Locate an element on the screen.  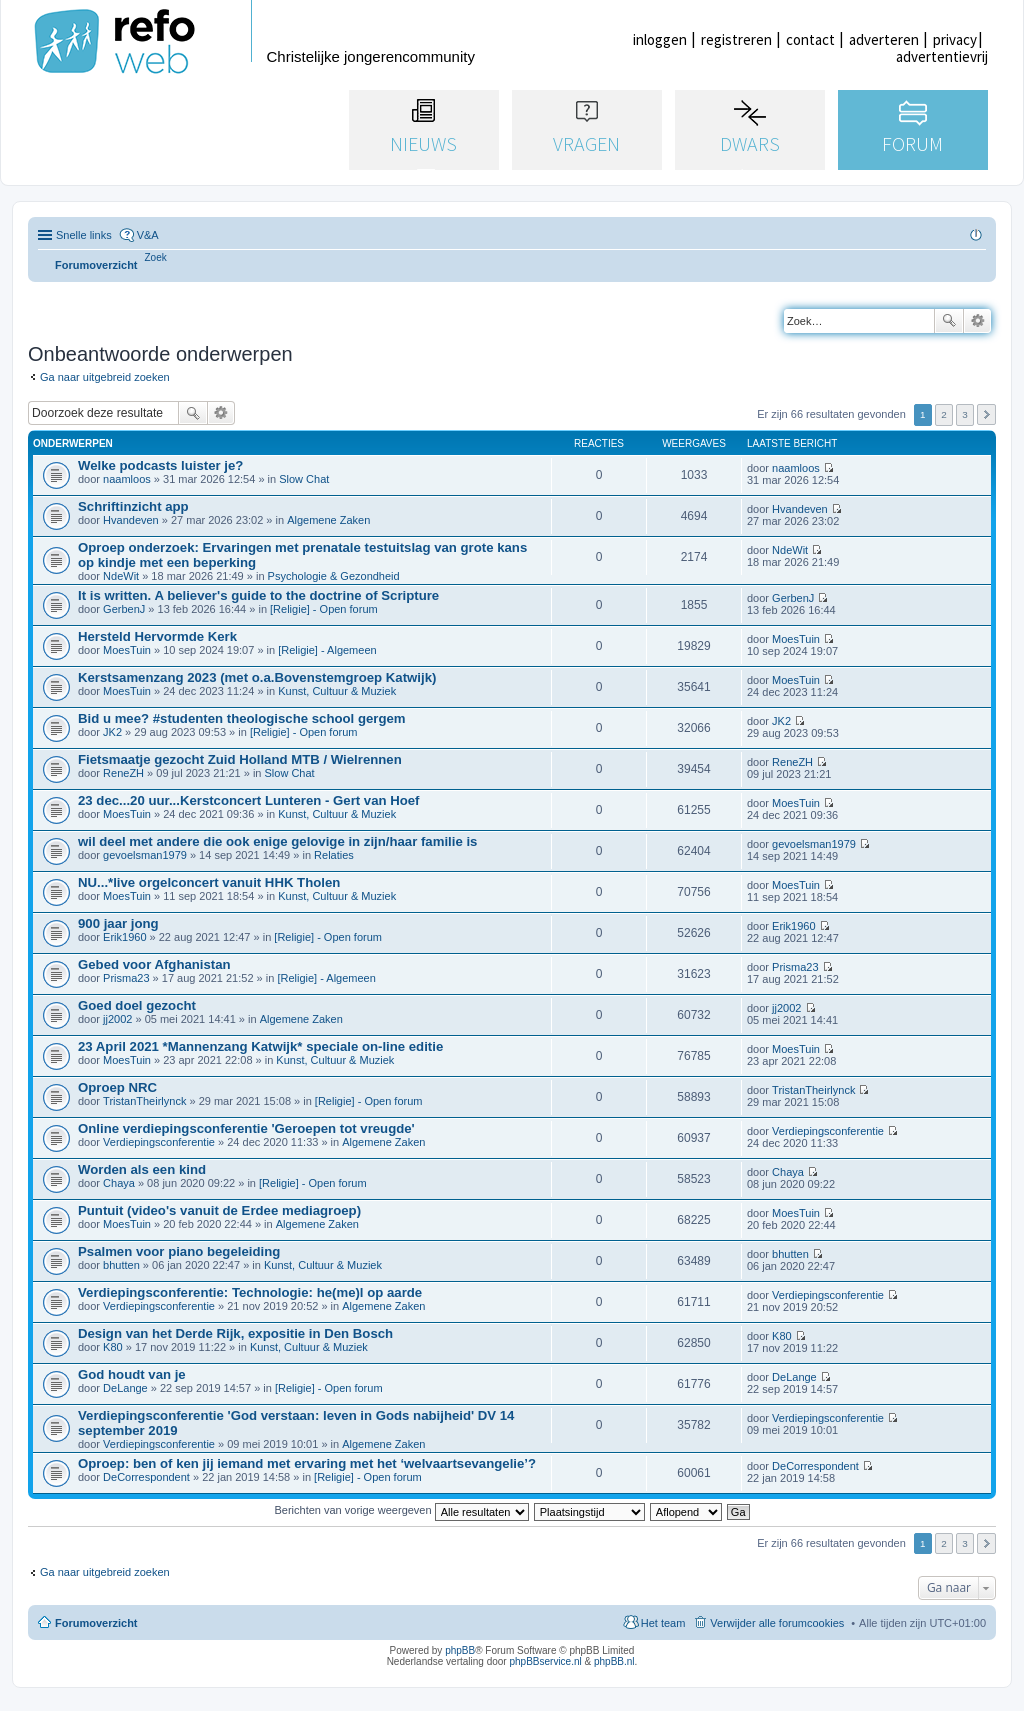
Erik1960 is located at coordinates (124, 937).